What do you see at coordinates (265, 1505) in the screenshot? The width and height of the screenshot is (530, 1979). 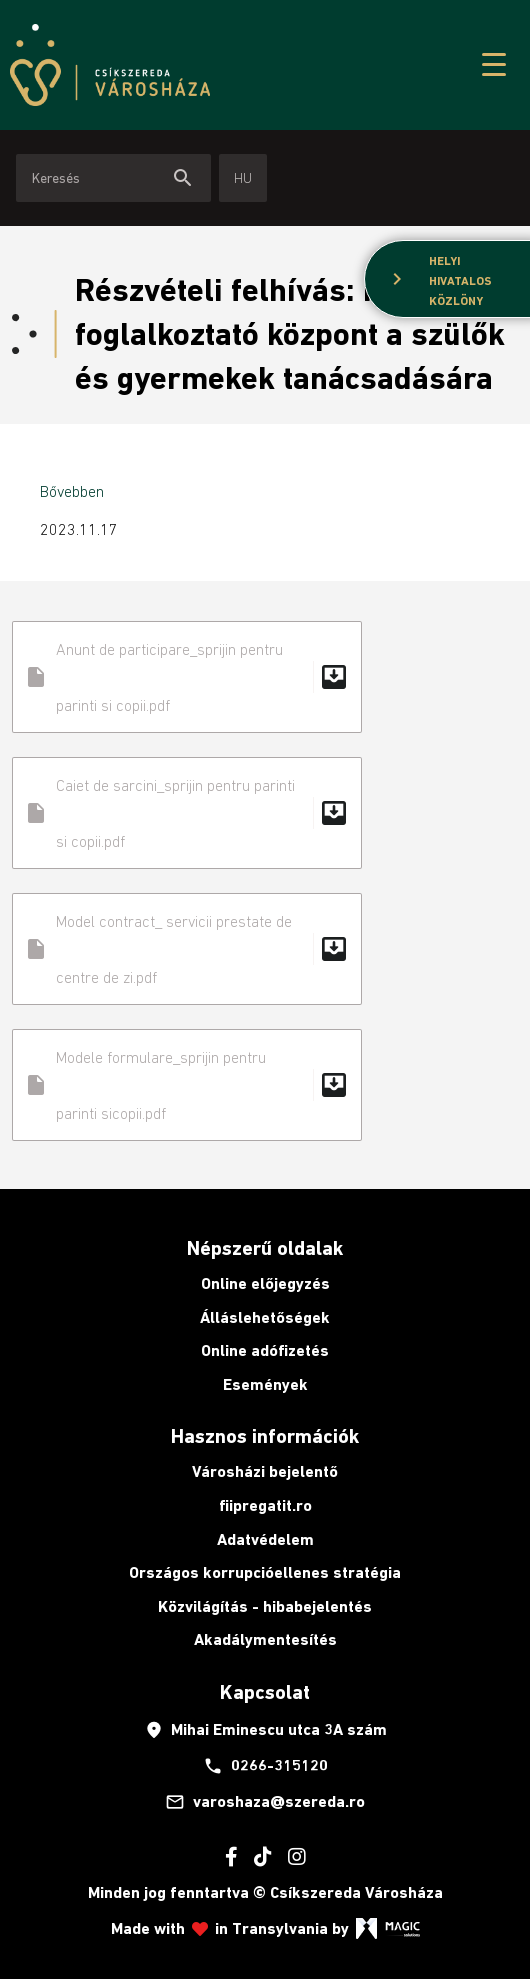 I see `fiipregatit.ro` at bounding box center [265, 1505].